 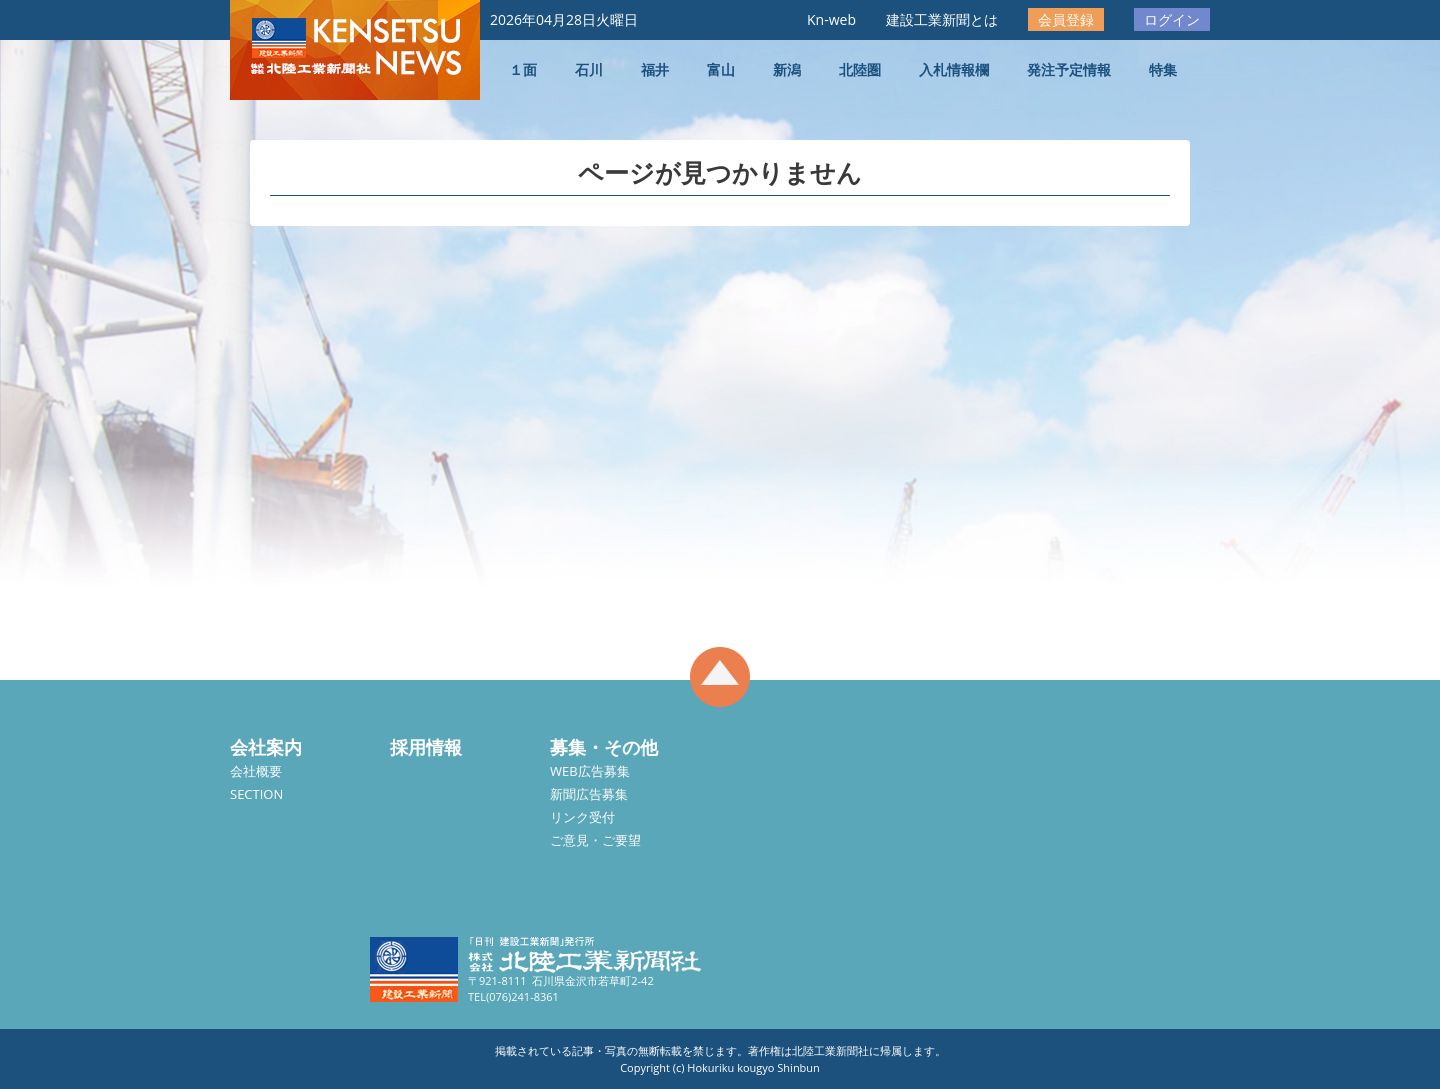 I want to click on リンク受付, so click(x=582, y=817).